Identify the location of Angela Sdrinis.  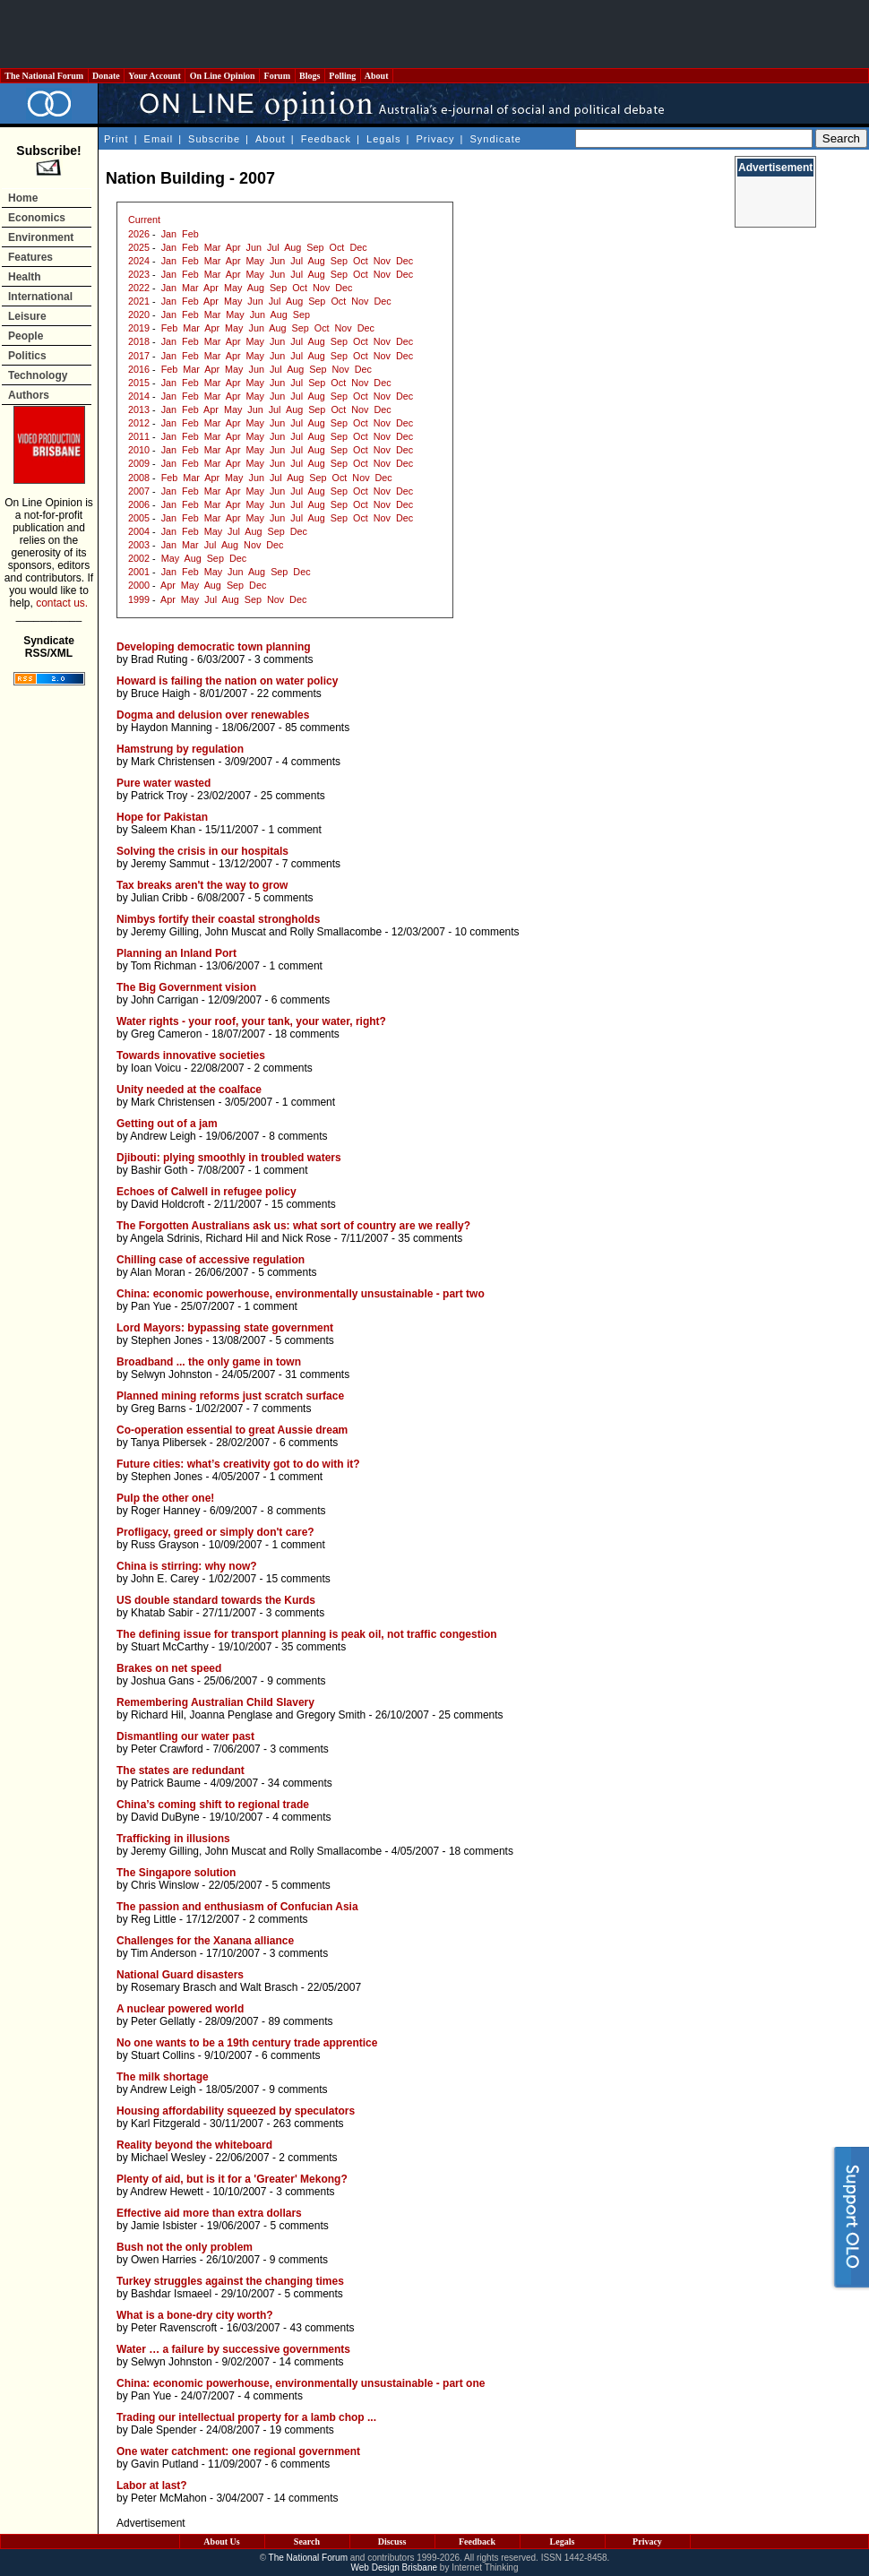
(164, 1238).